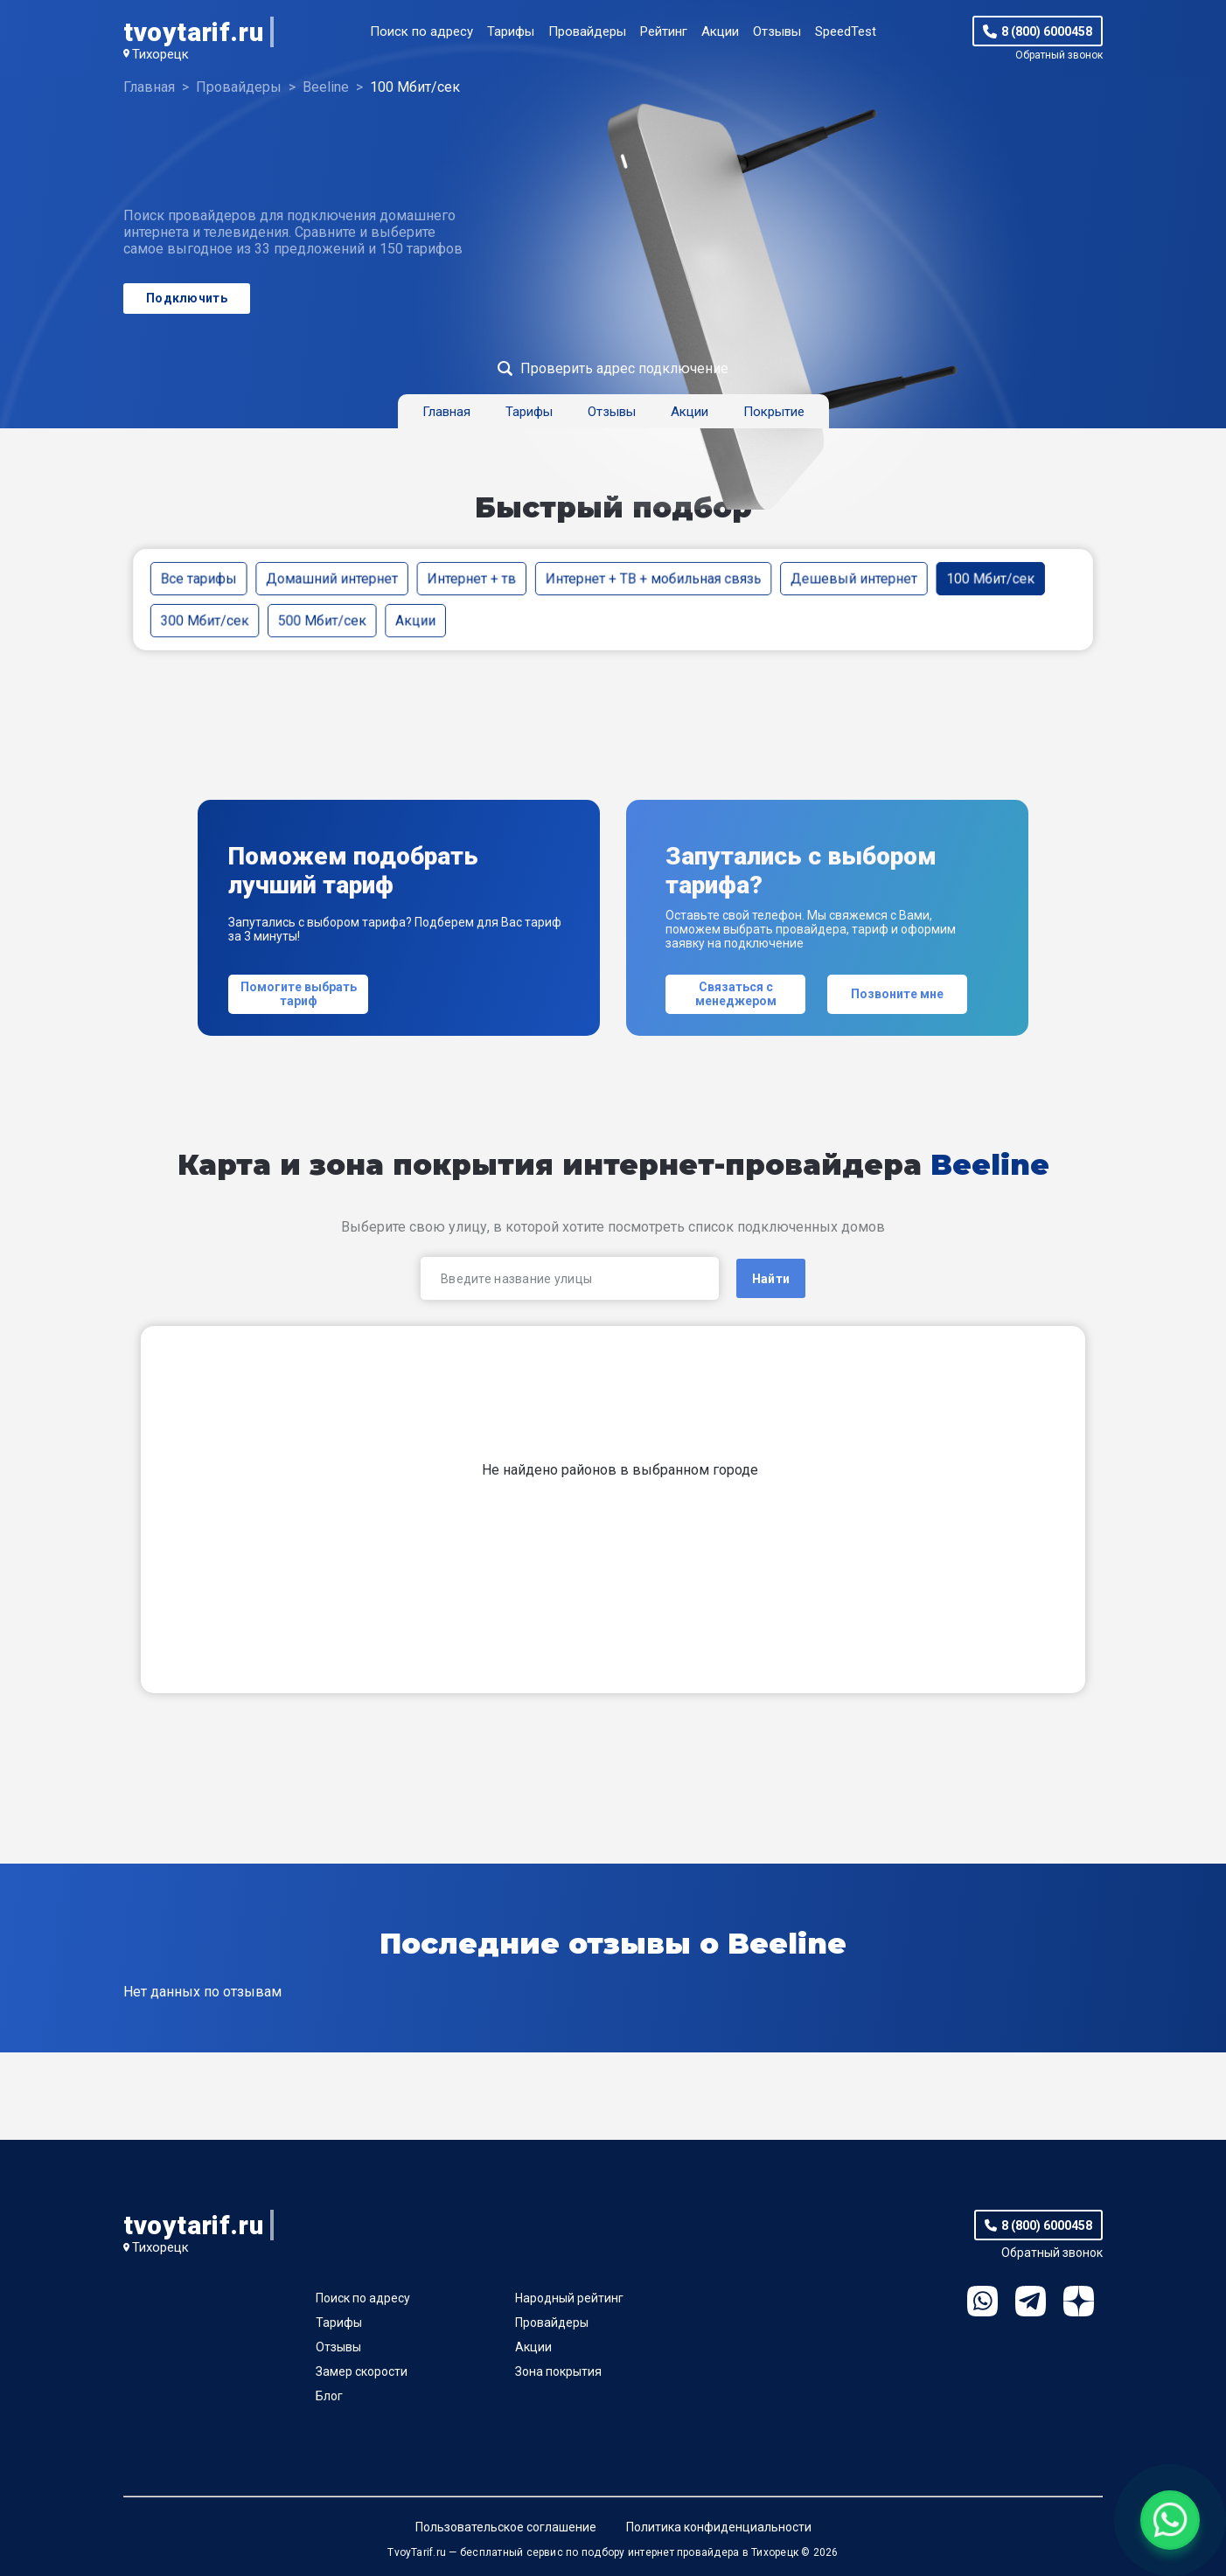 The height and width of the screenshot is (2576, 1226). I want to click on Тихорецк, so click(160, 54).